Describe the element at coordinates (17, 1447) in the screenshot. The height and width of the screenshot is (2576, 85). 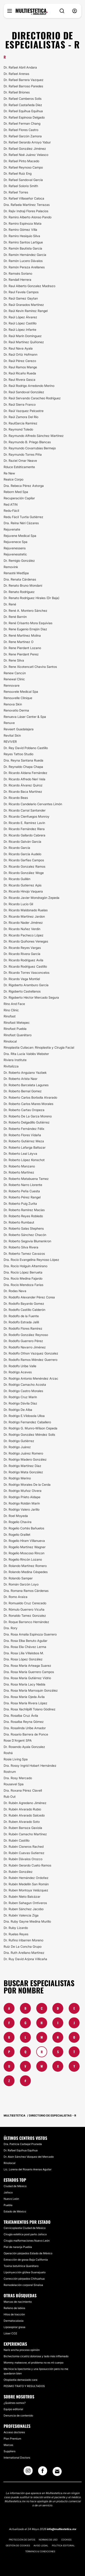
I see `Dr. Rodrigo Juárez` at that location.